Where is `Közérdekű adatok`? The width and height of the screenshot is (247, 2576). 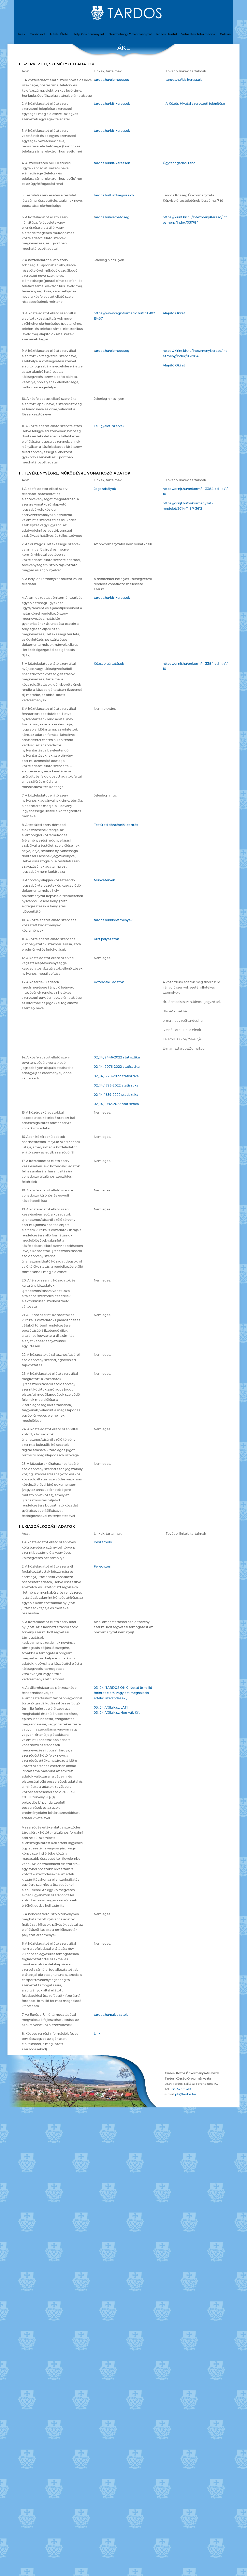 Közérdekű adatok is located at coordinates (109, 980).